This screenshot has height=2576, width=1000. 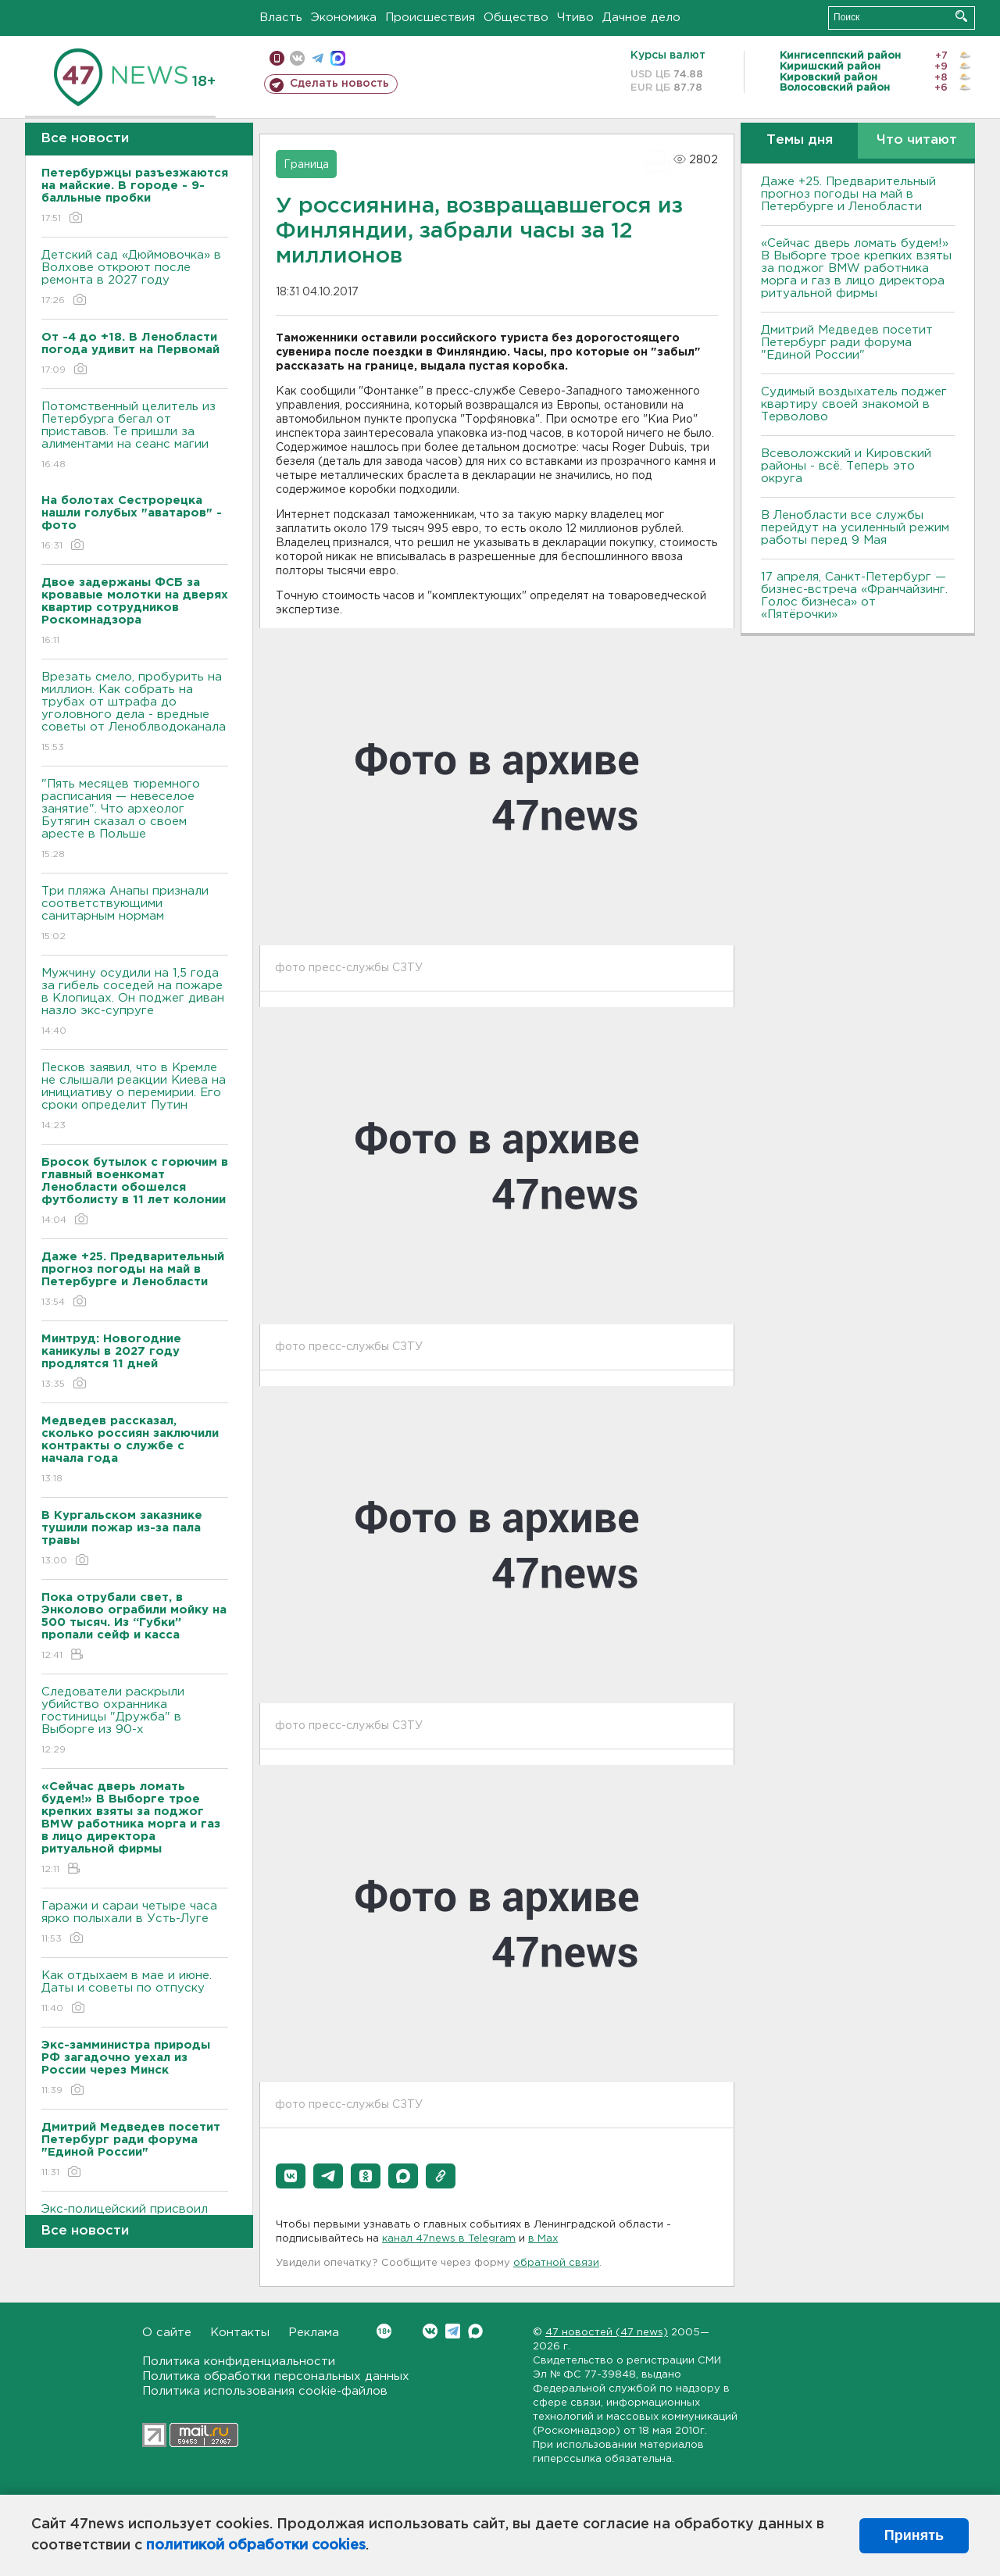 What do you see at coordinates (238, 2361) in the screenshot?
I see `Политика конфиденциальности` at bounding box center [238, 2361].